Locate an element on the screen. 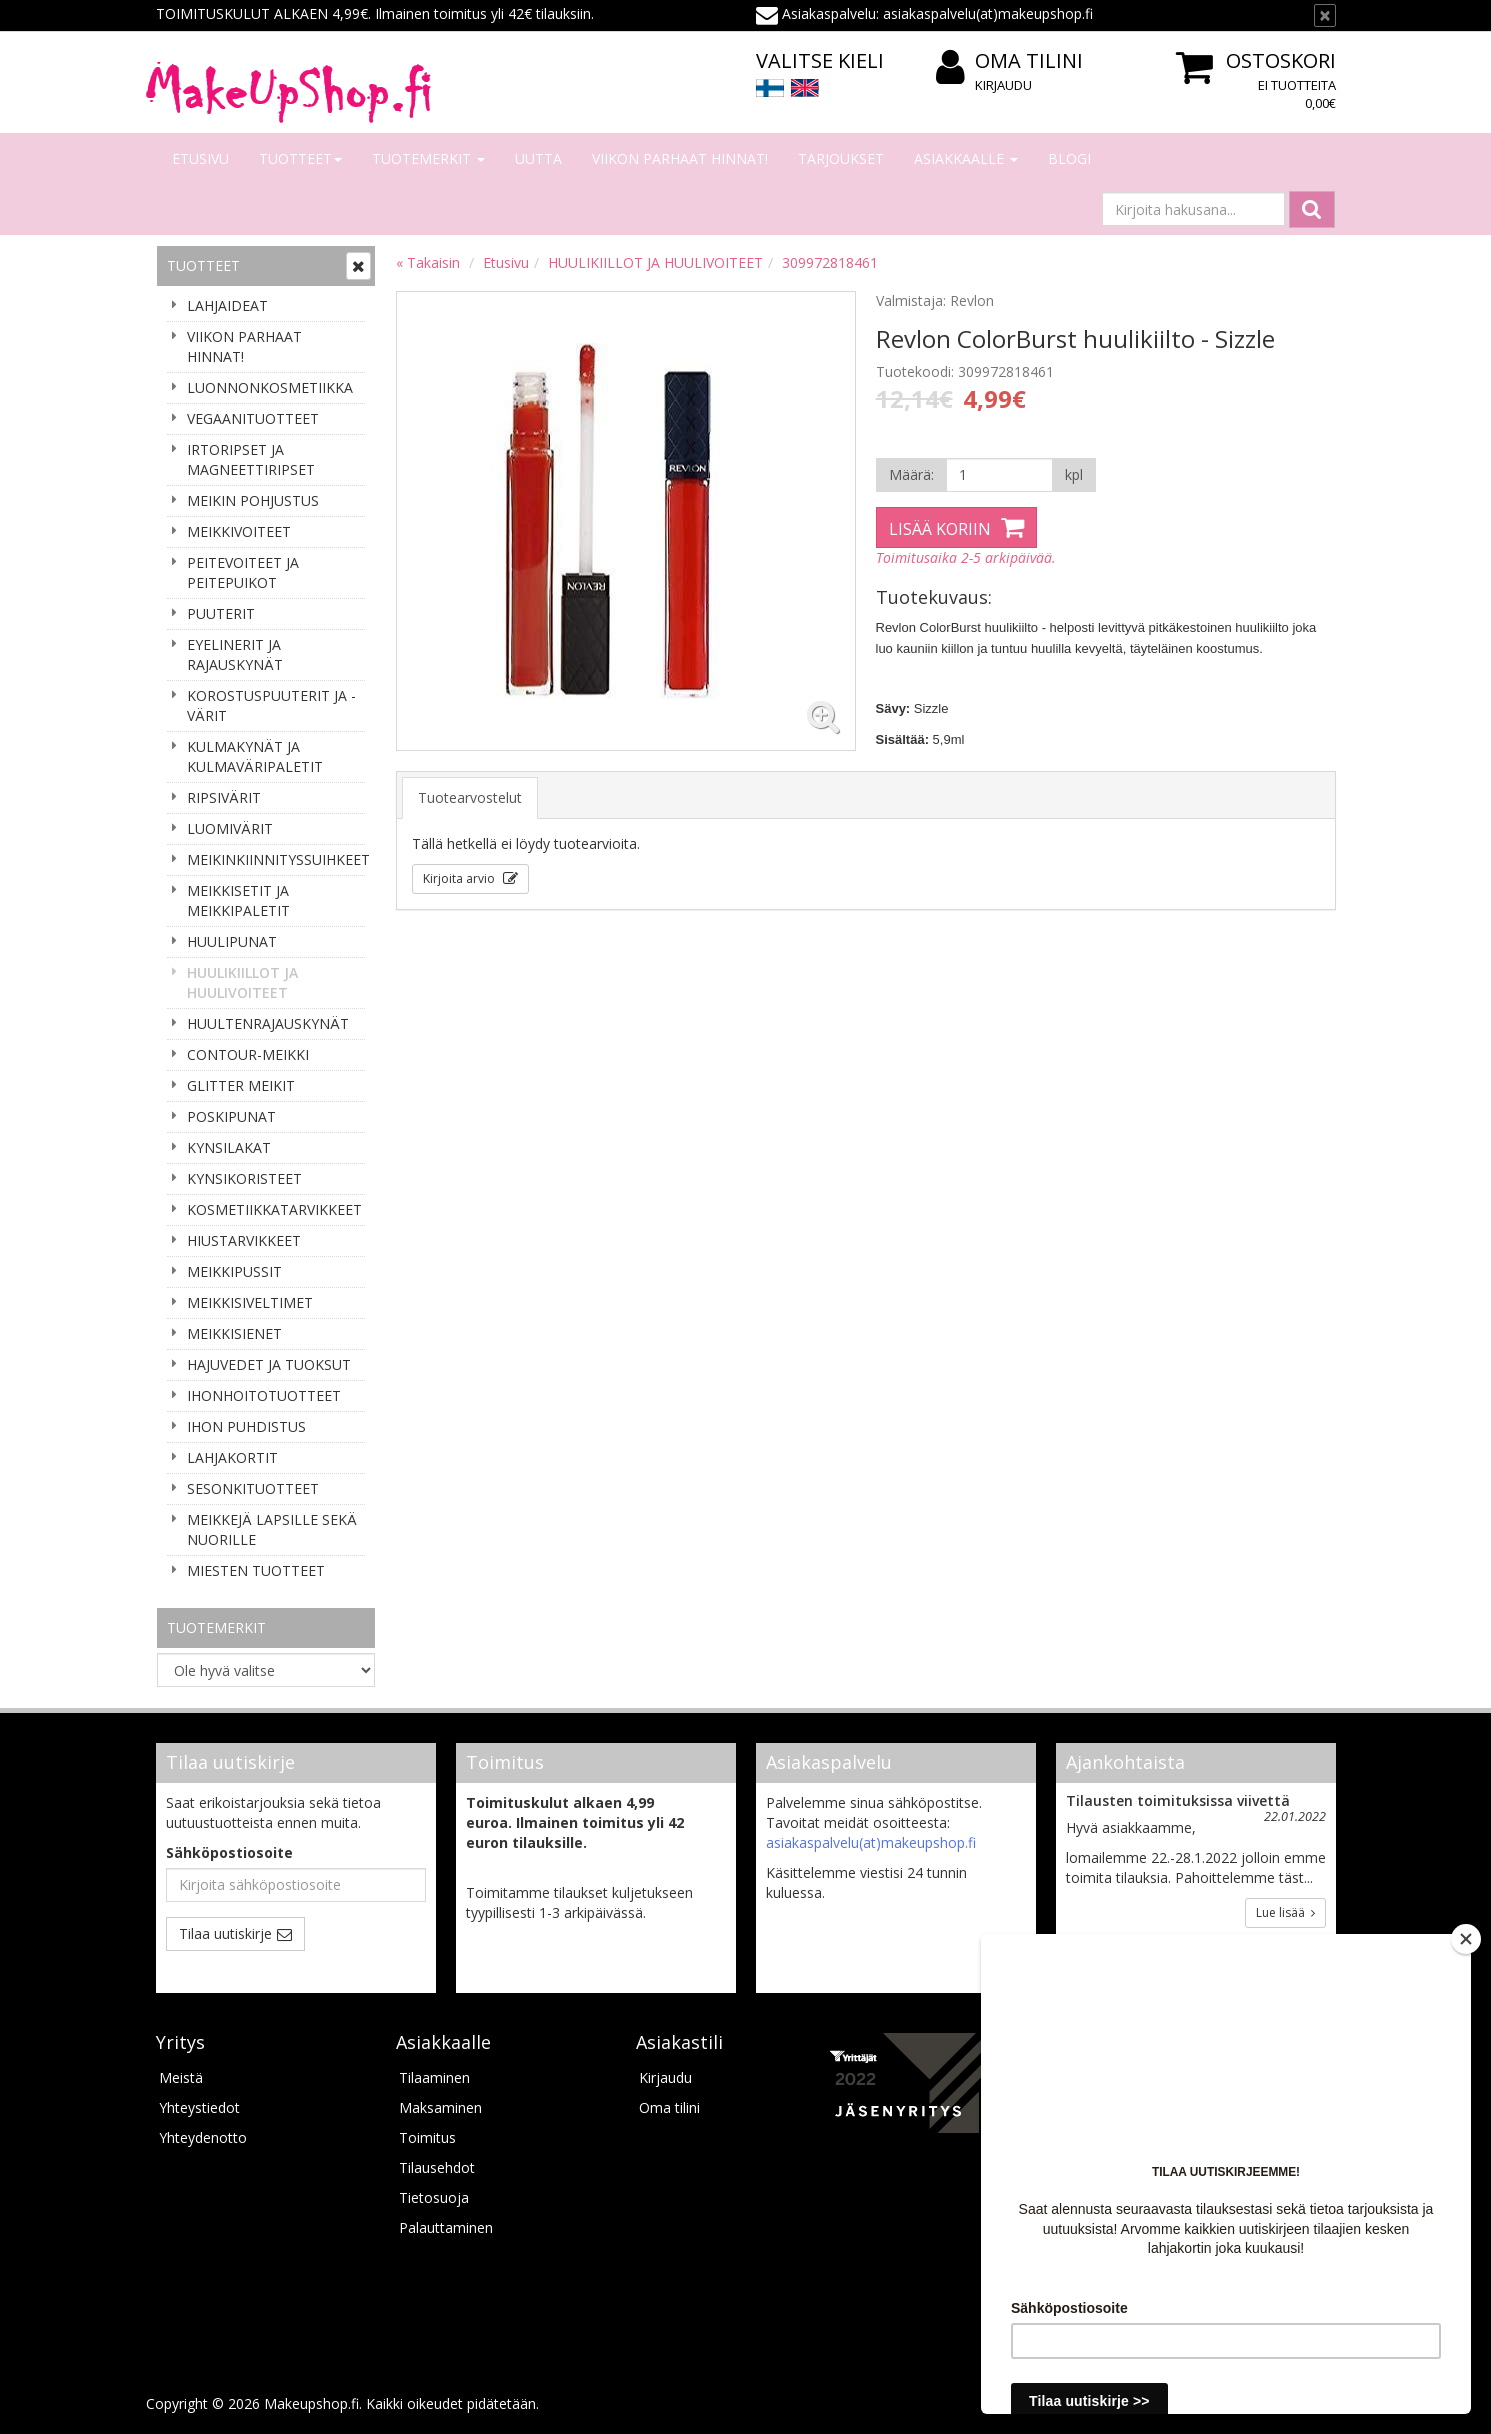 This screenshot has width=1491, height=2434. LAHJAKORTIT is located at coordinates (232, 1457).